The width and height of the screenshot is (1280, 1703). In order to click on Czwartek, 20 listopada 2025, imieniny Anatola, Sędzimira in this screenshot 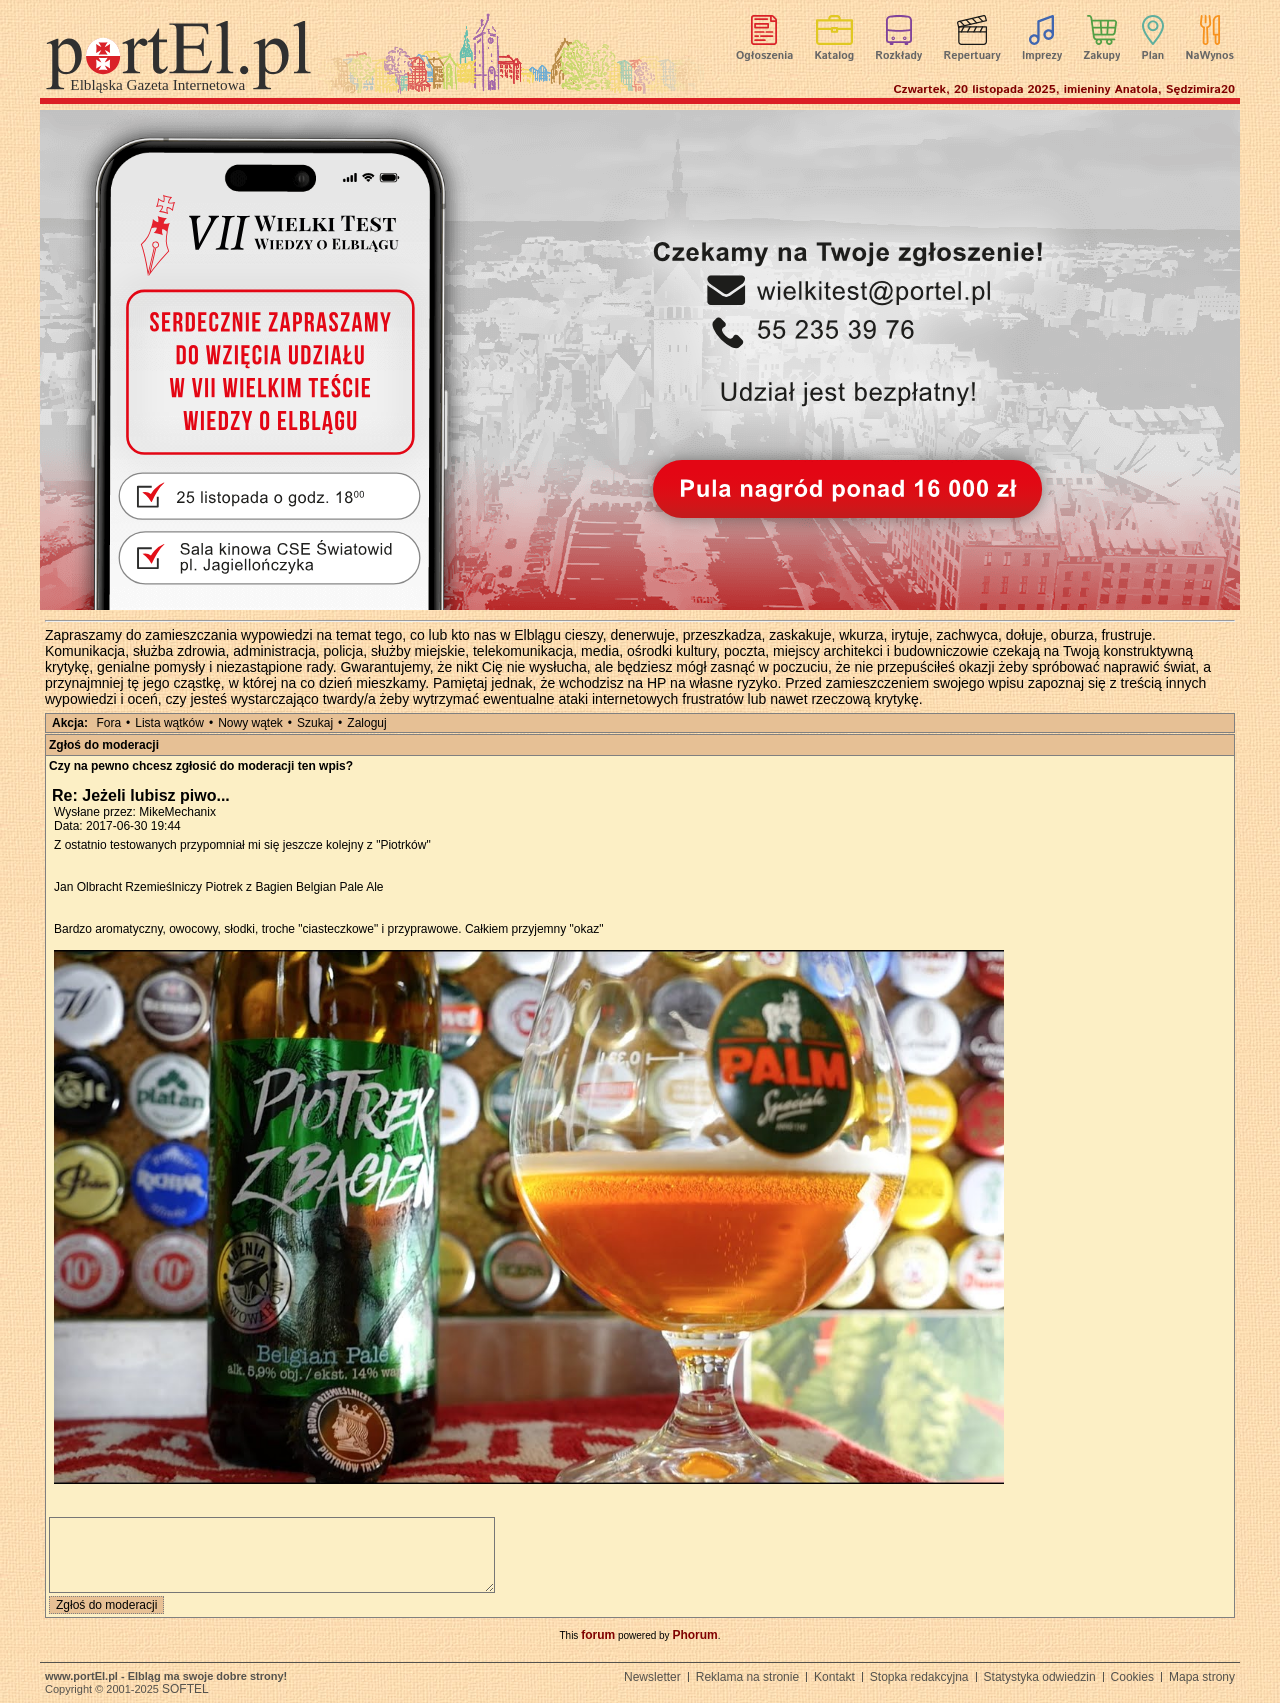, I will do `click(1064, 89)`.